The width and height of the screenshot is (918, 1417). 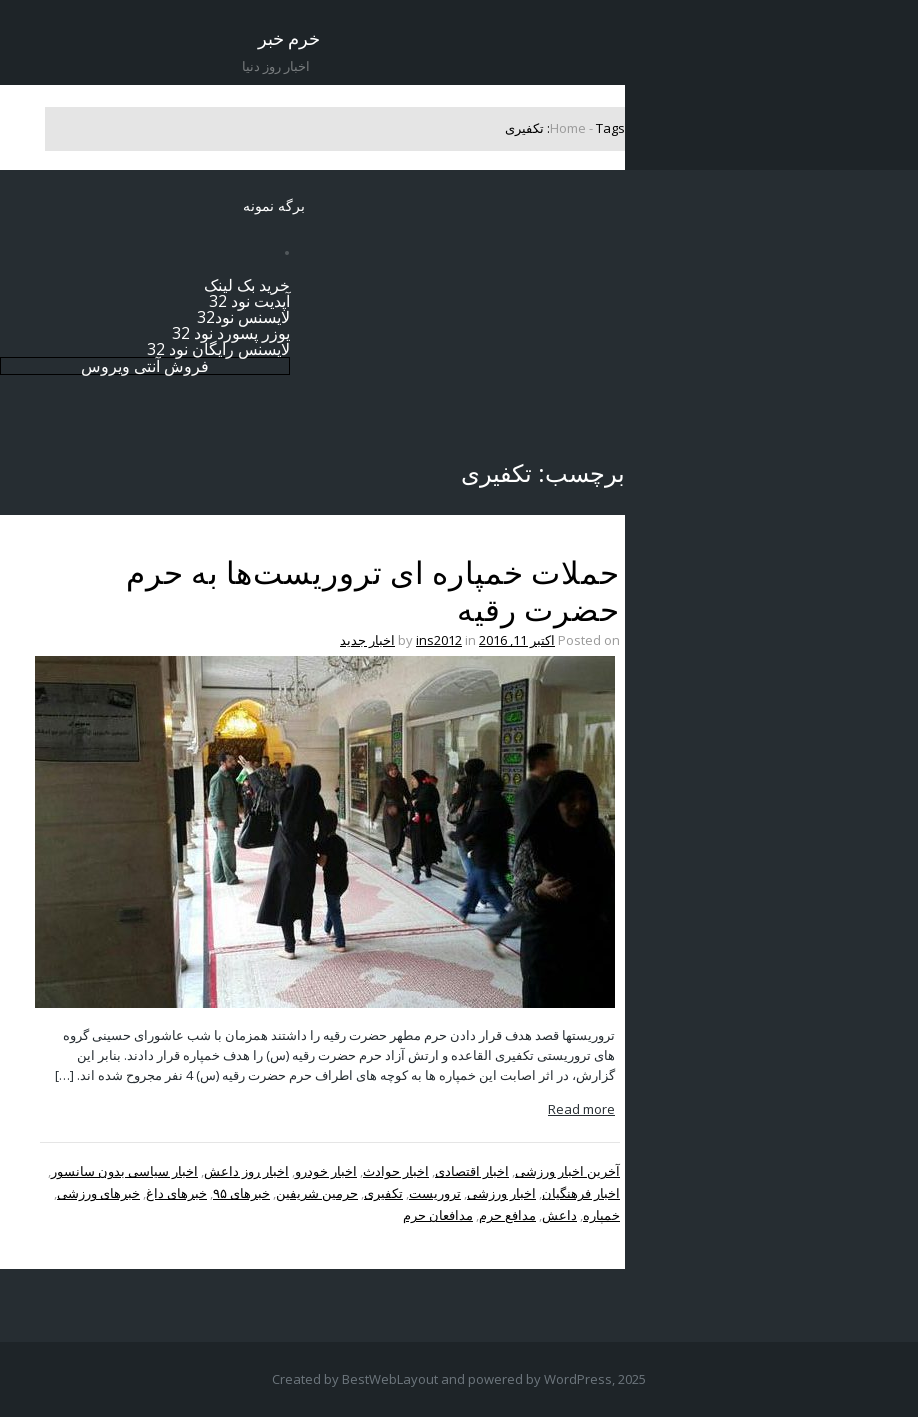 I want to click on تکفیری, so click(x=383, y=1193).